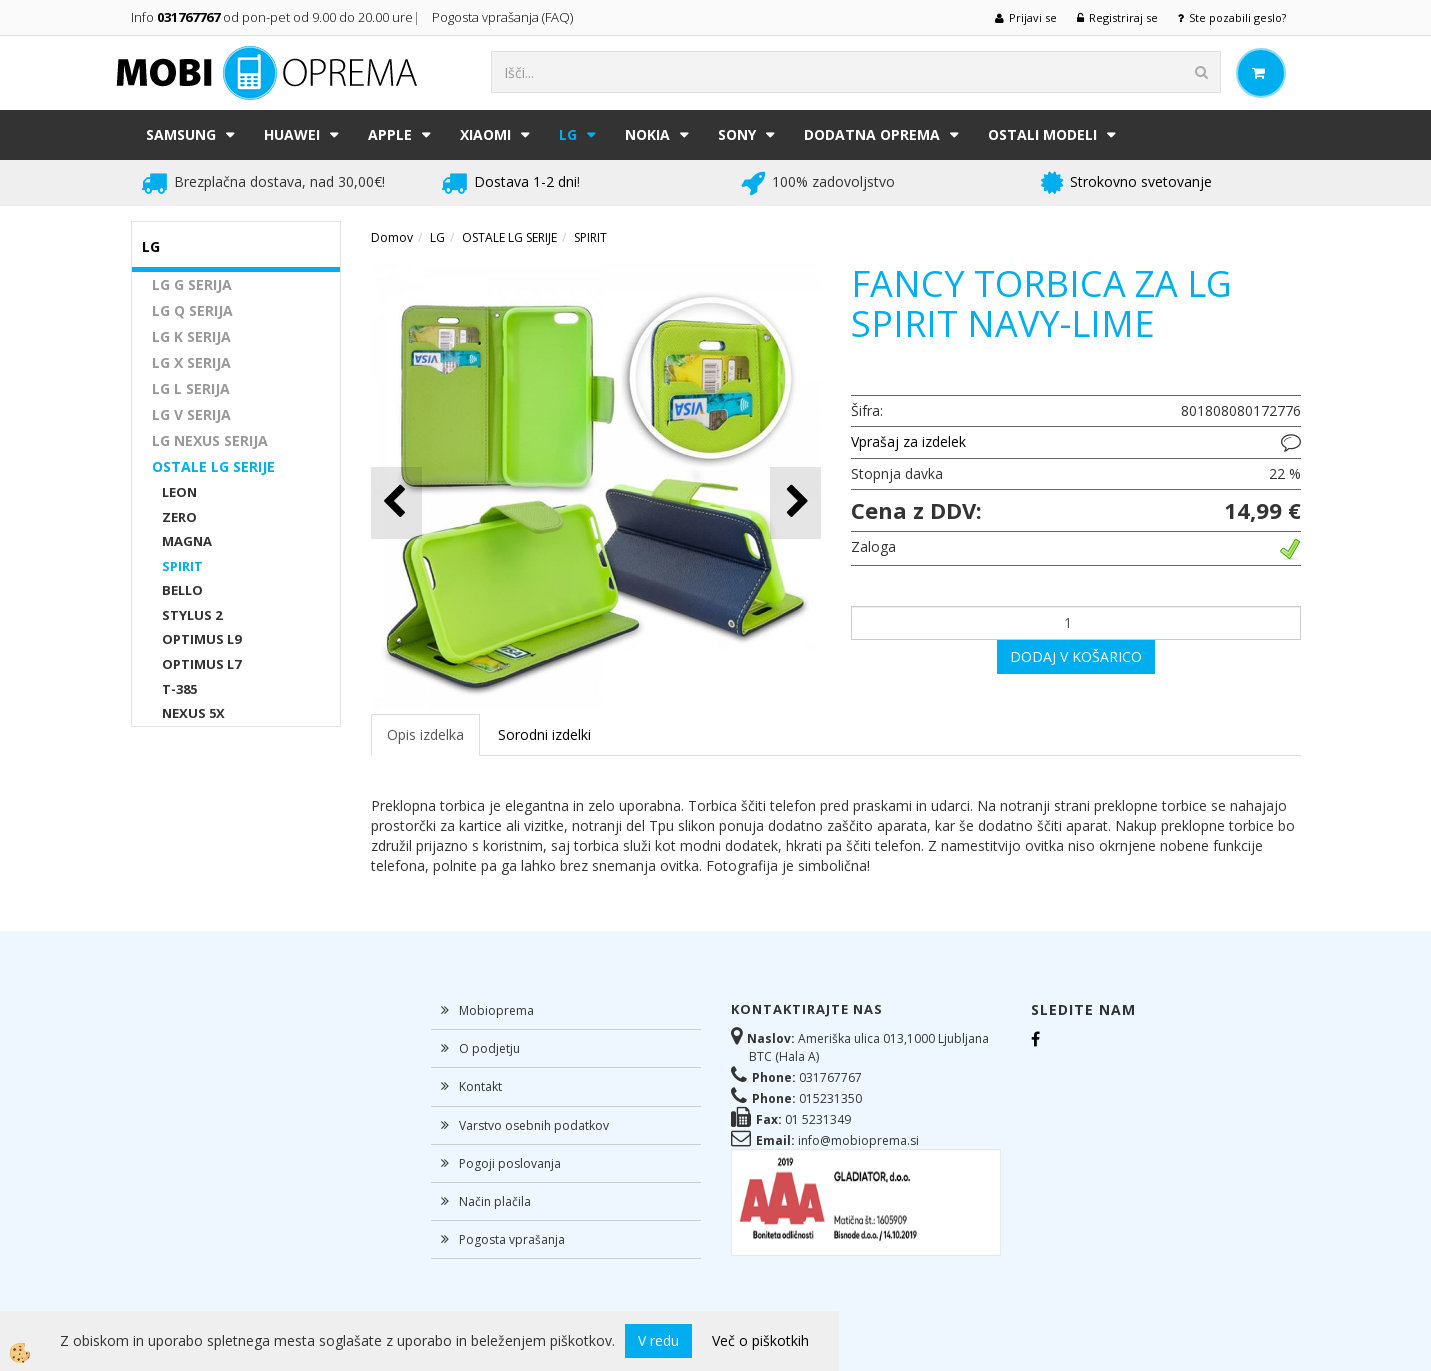 This screenshot has width=1431, height=1371. I want to click on [button], so click(795, 502).